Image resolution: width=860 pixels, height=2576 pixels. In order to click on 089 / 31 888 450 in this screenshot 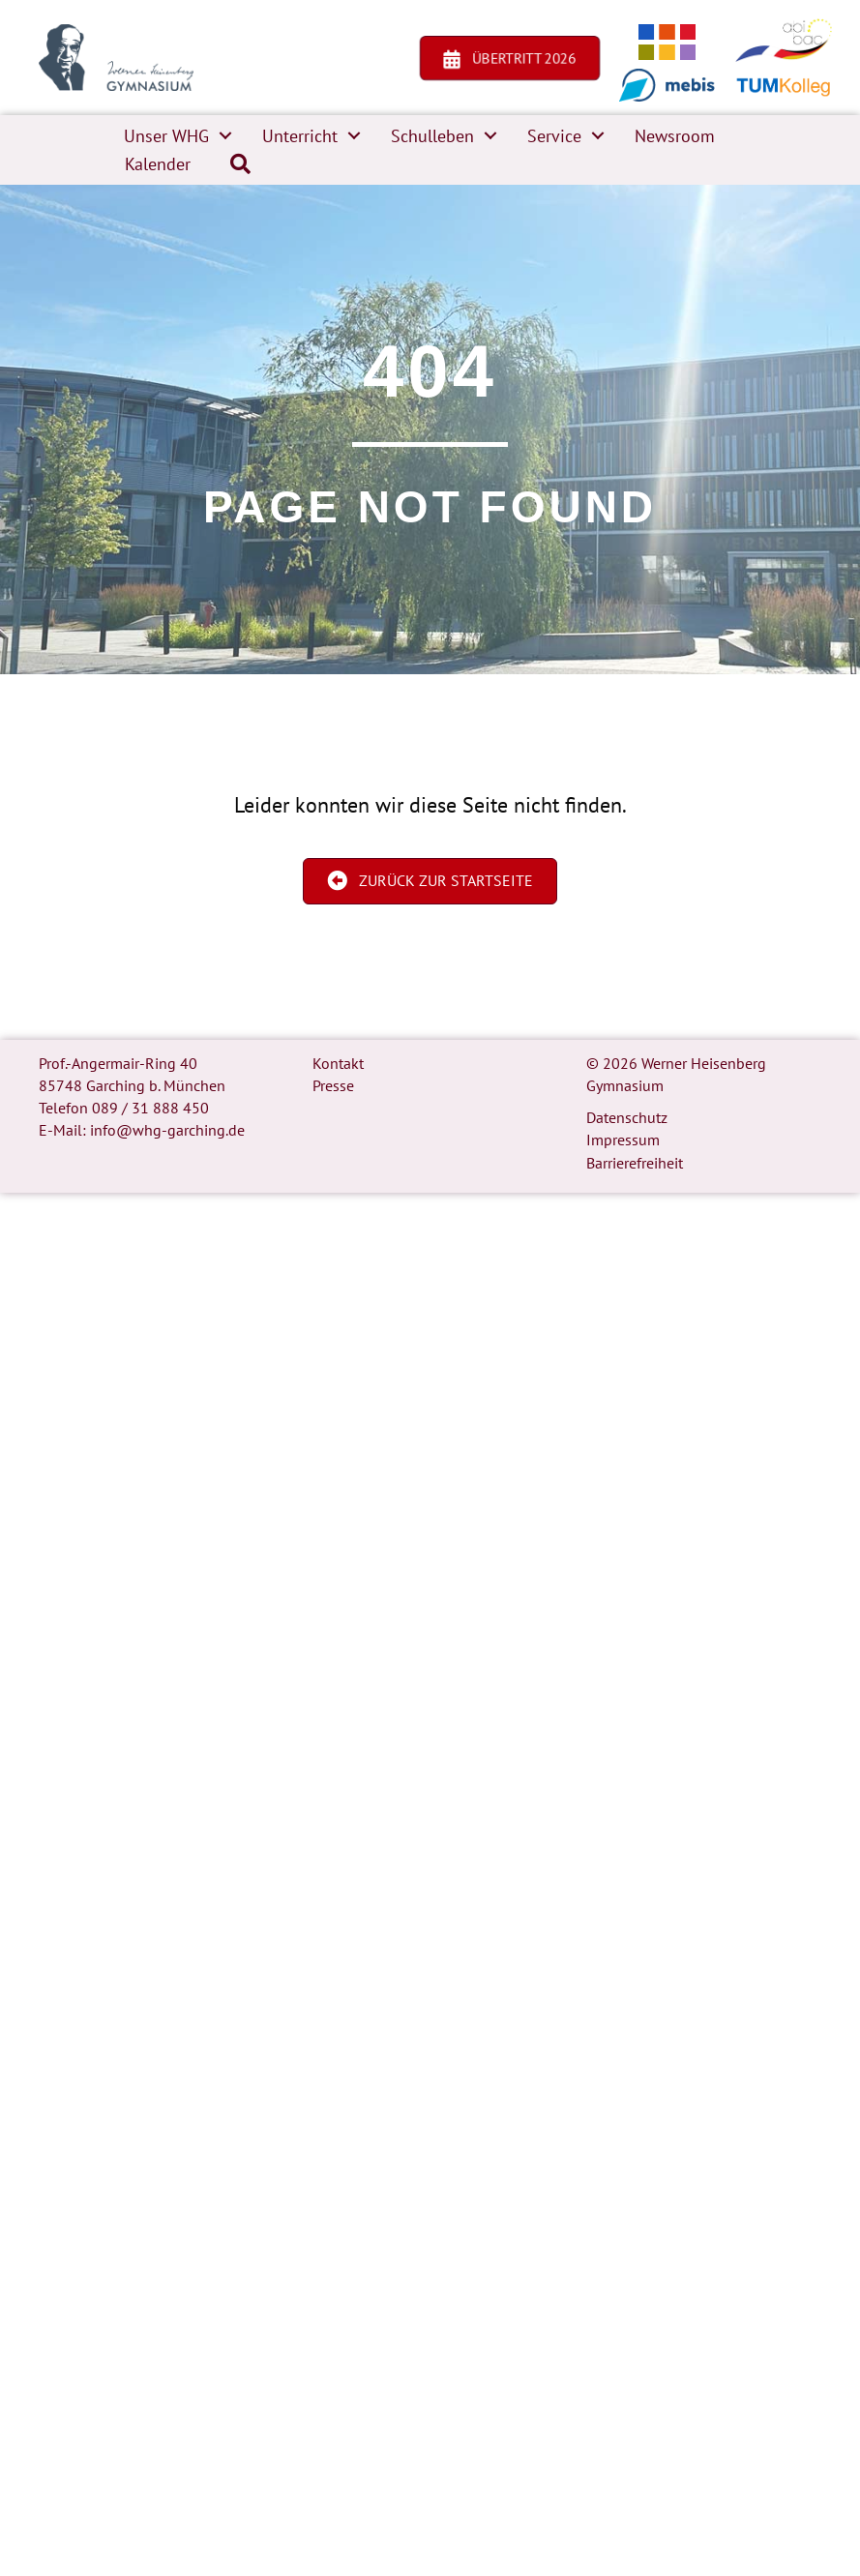, I will do `click(150, 1107)`.